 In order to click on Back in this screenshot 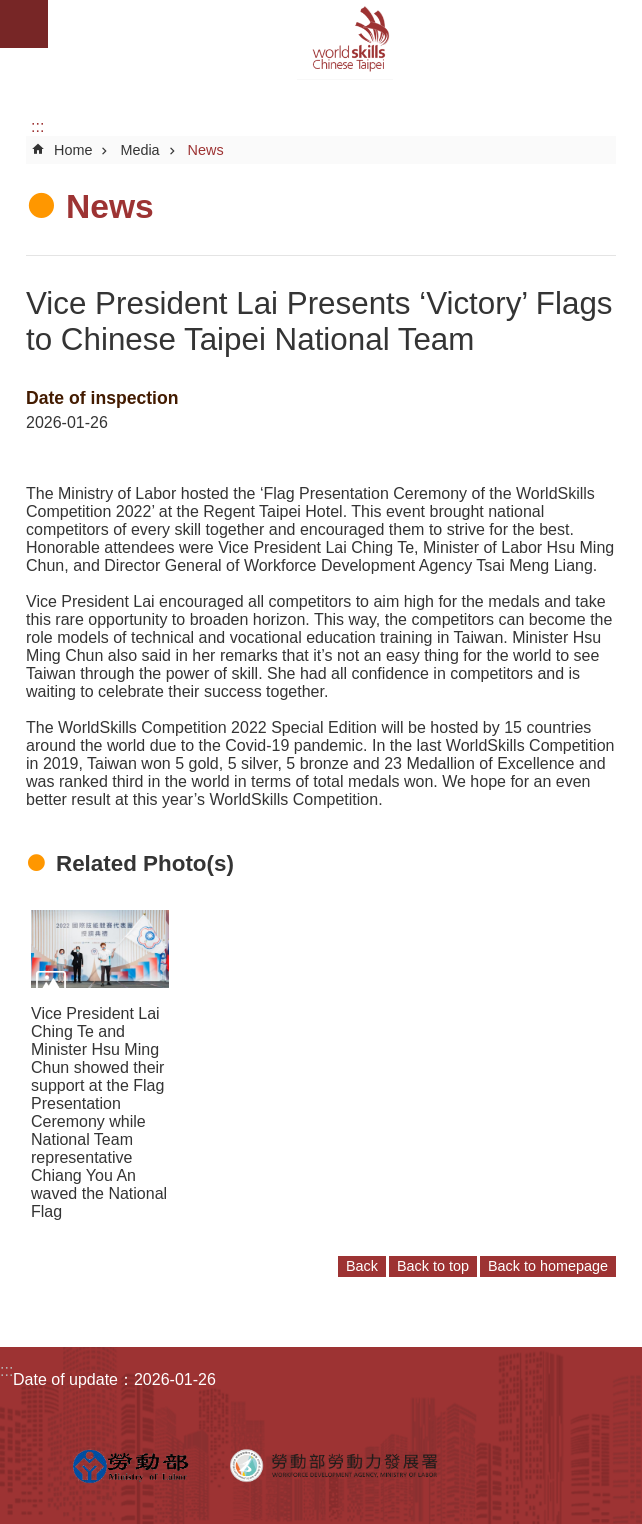, I will do `click(362, 1266)`.